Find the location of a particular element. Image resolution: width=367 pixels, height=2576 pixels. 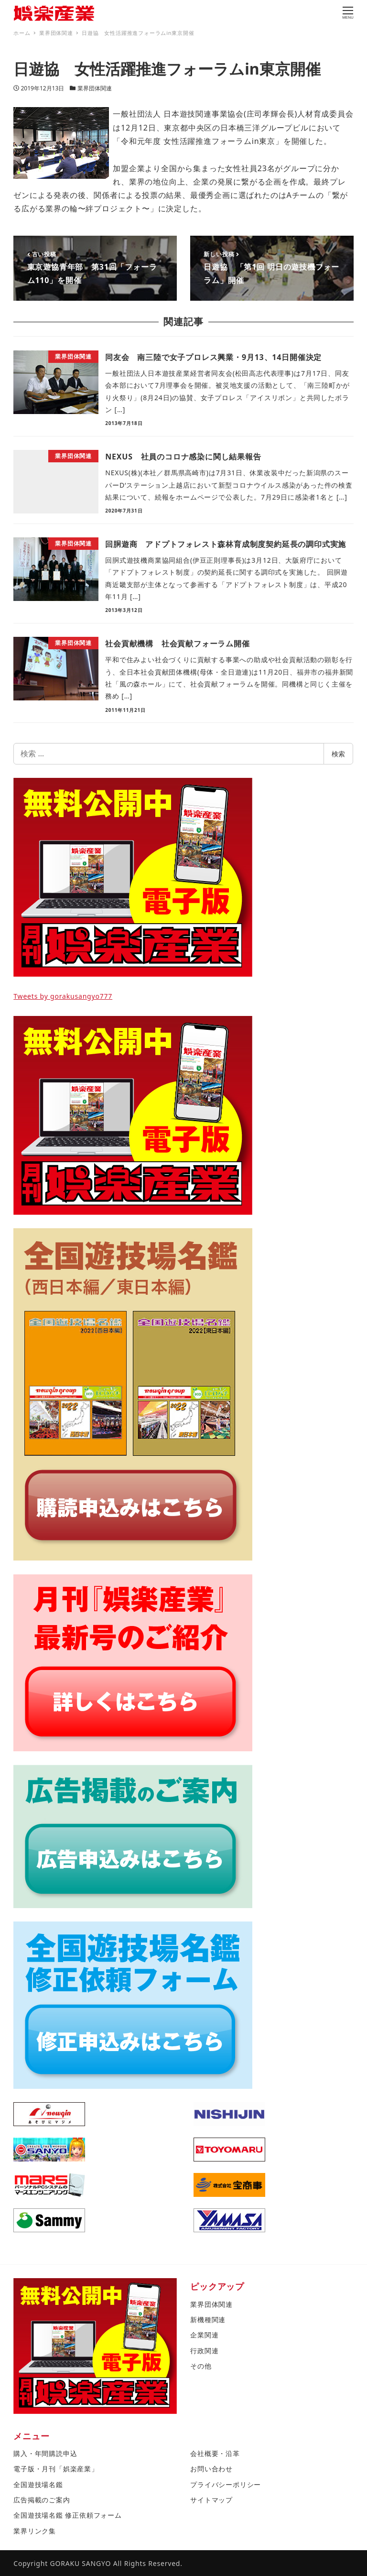

プライバシーポリシー is located at coordinates (225, 2484).